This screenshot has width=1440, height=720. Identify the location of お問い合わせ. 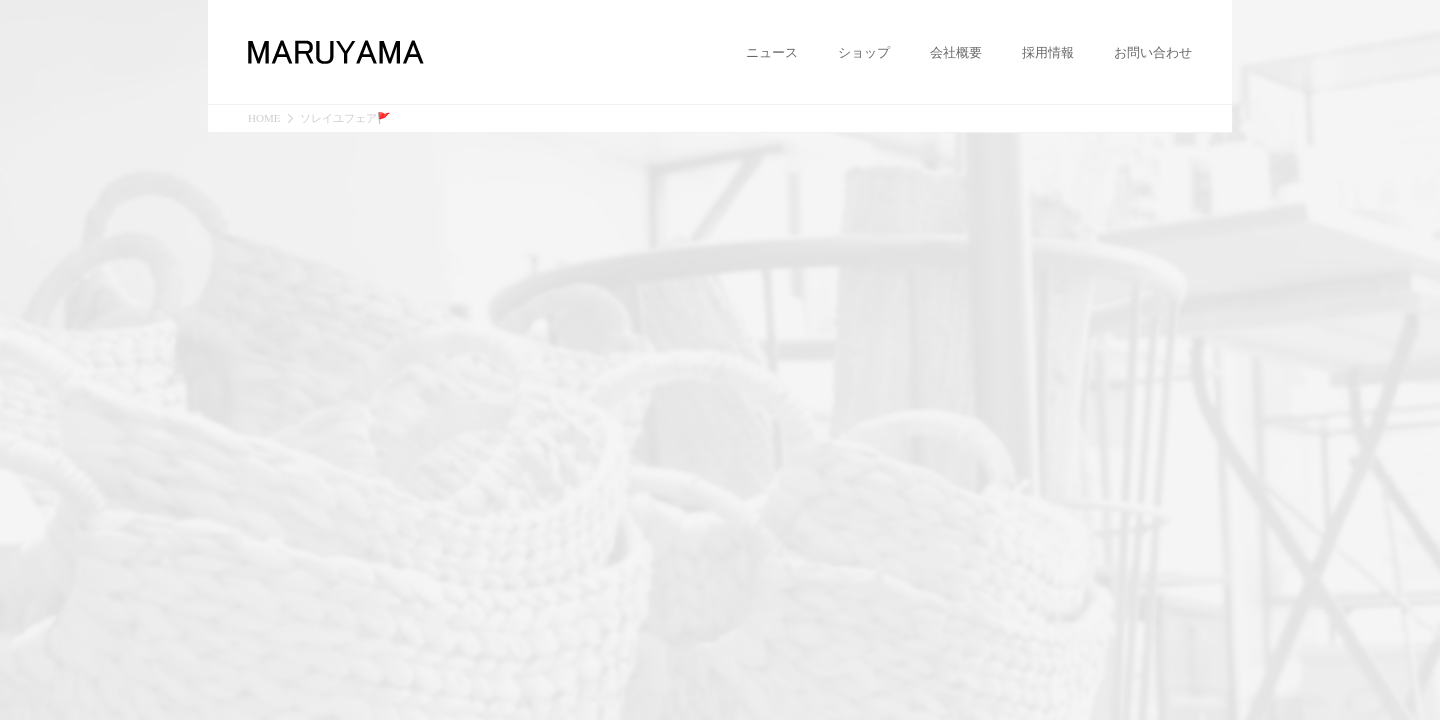
(1153, 53).